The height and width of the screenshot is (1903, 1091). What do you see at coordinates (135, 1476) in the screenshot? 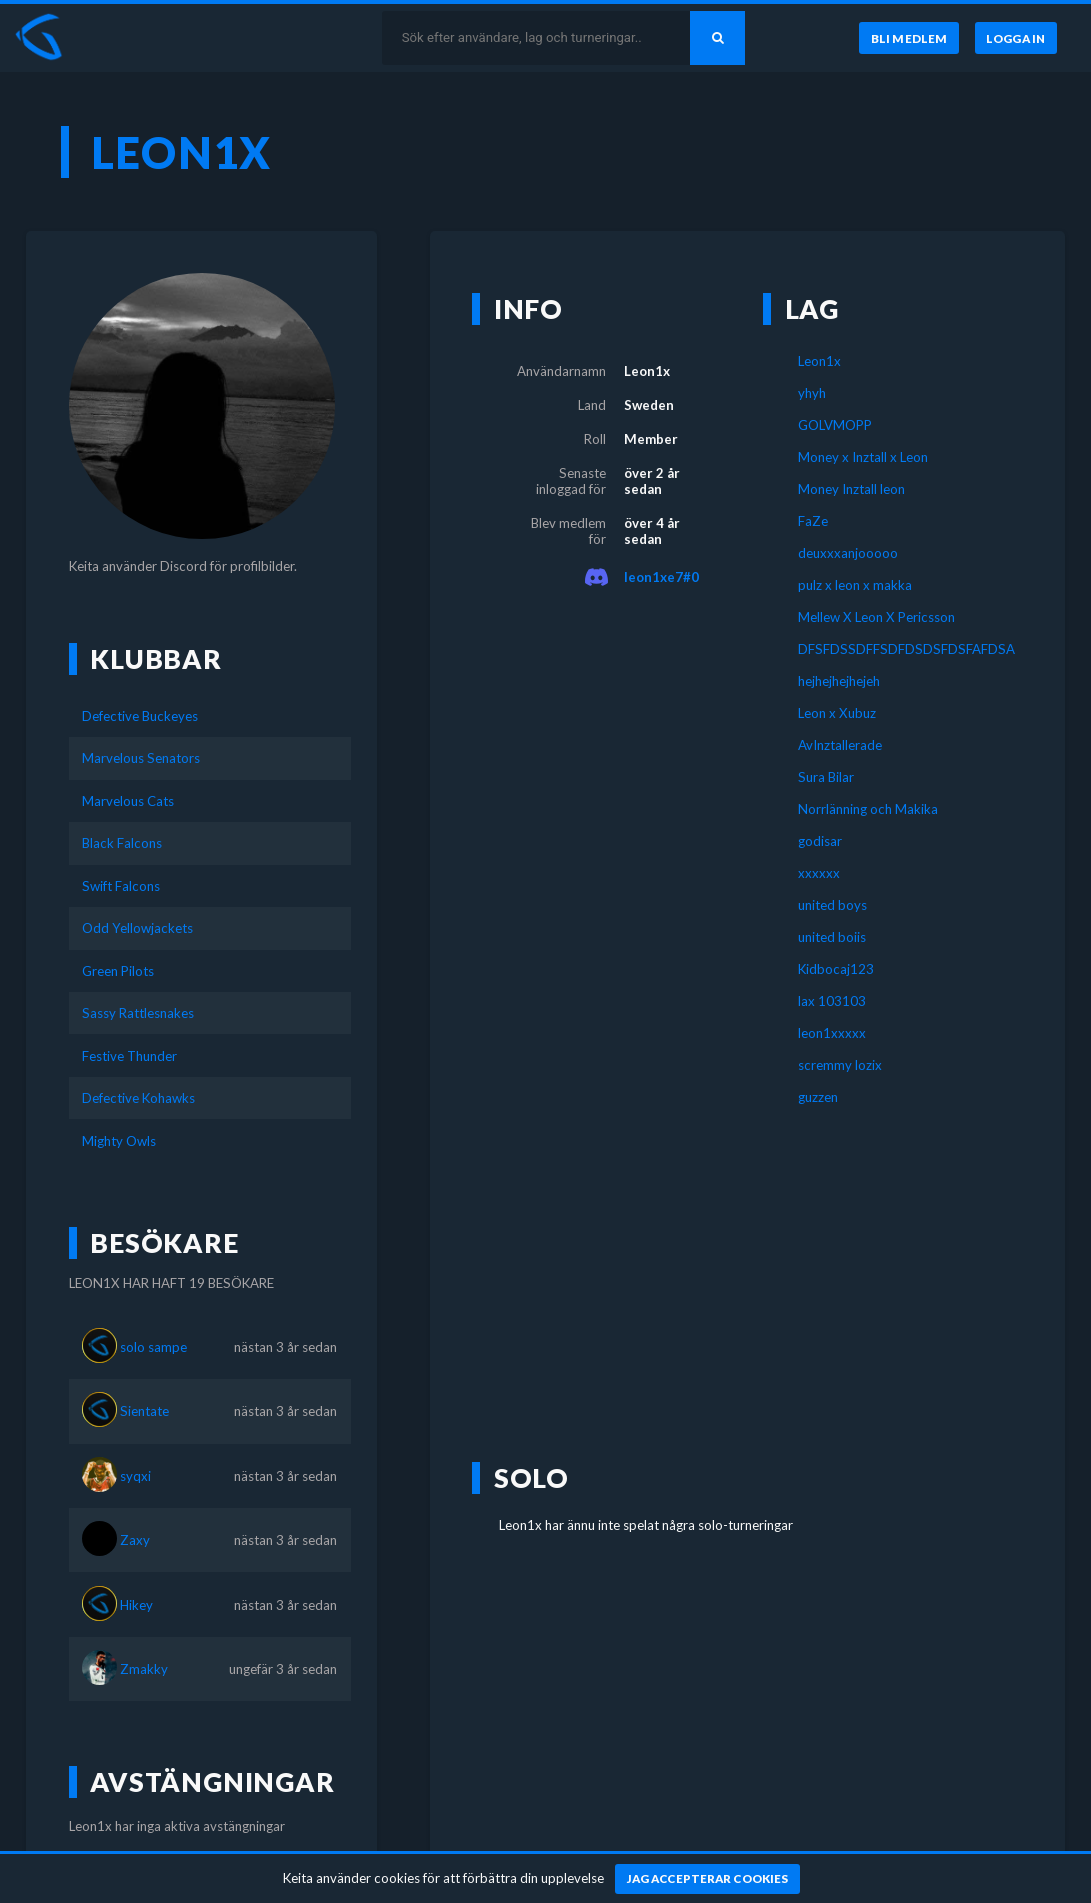
I see `syqxi` at bounding box center [135, 1476].